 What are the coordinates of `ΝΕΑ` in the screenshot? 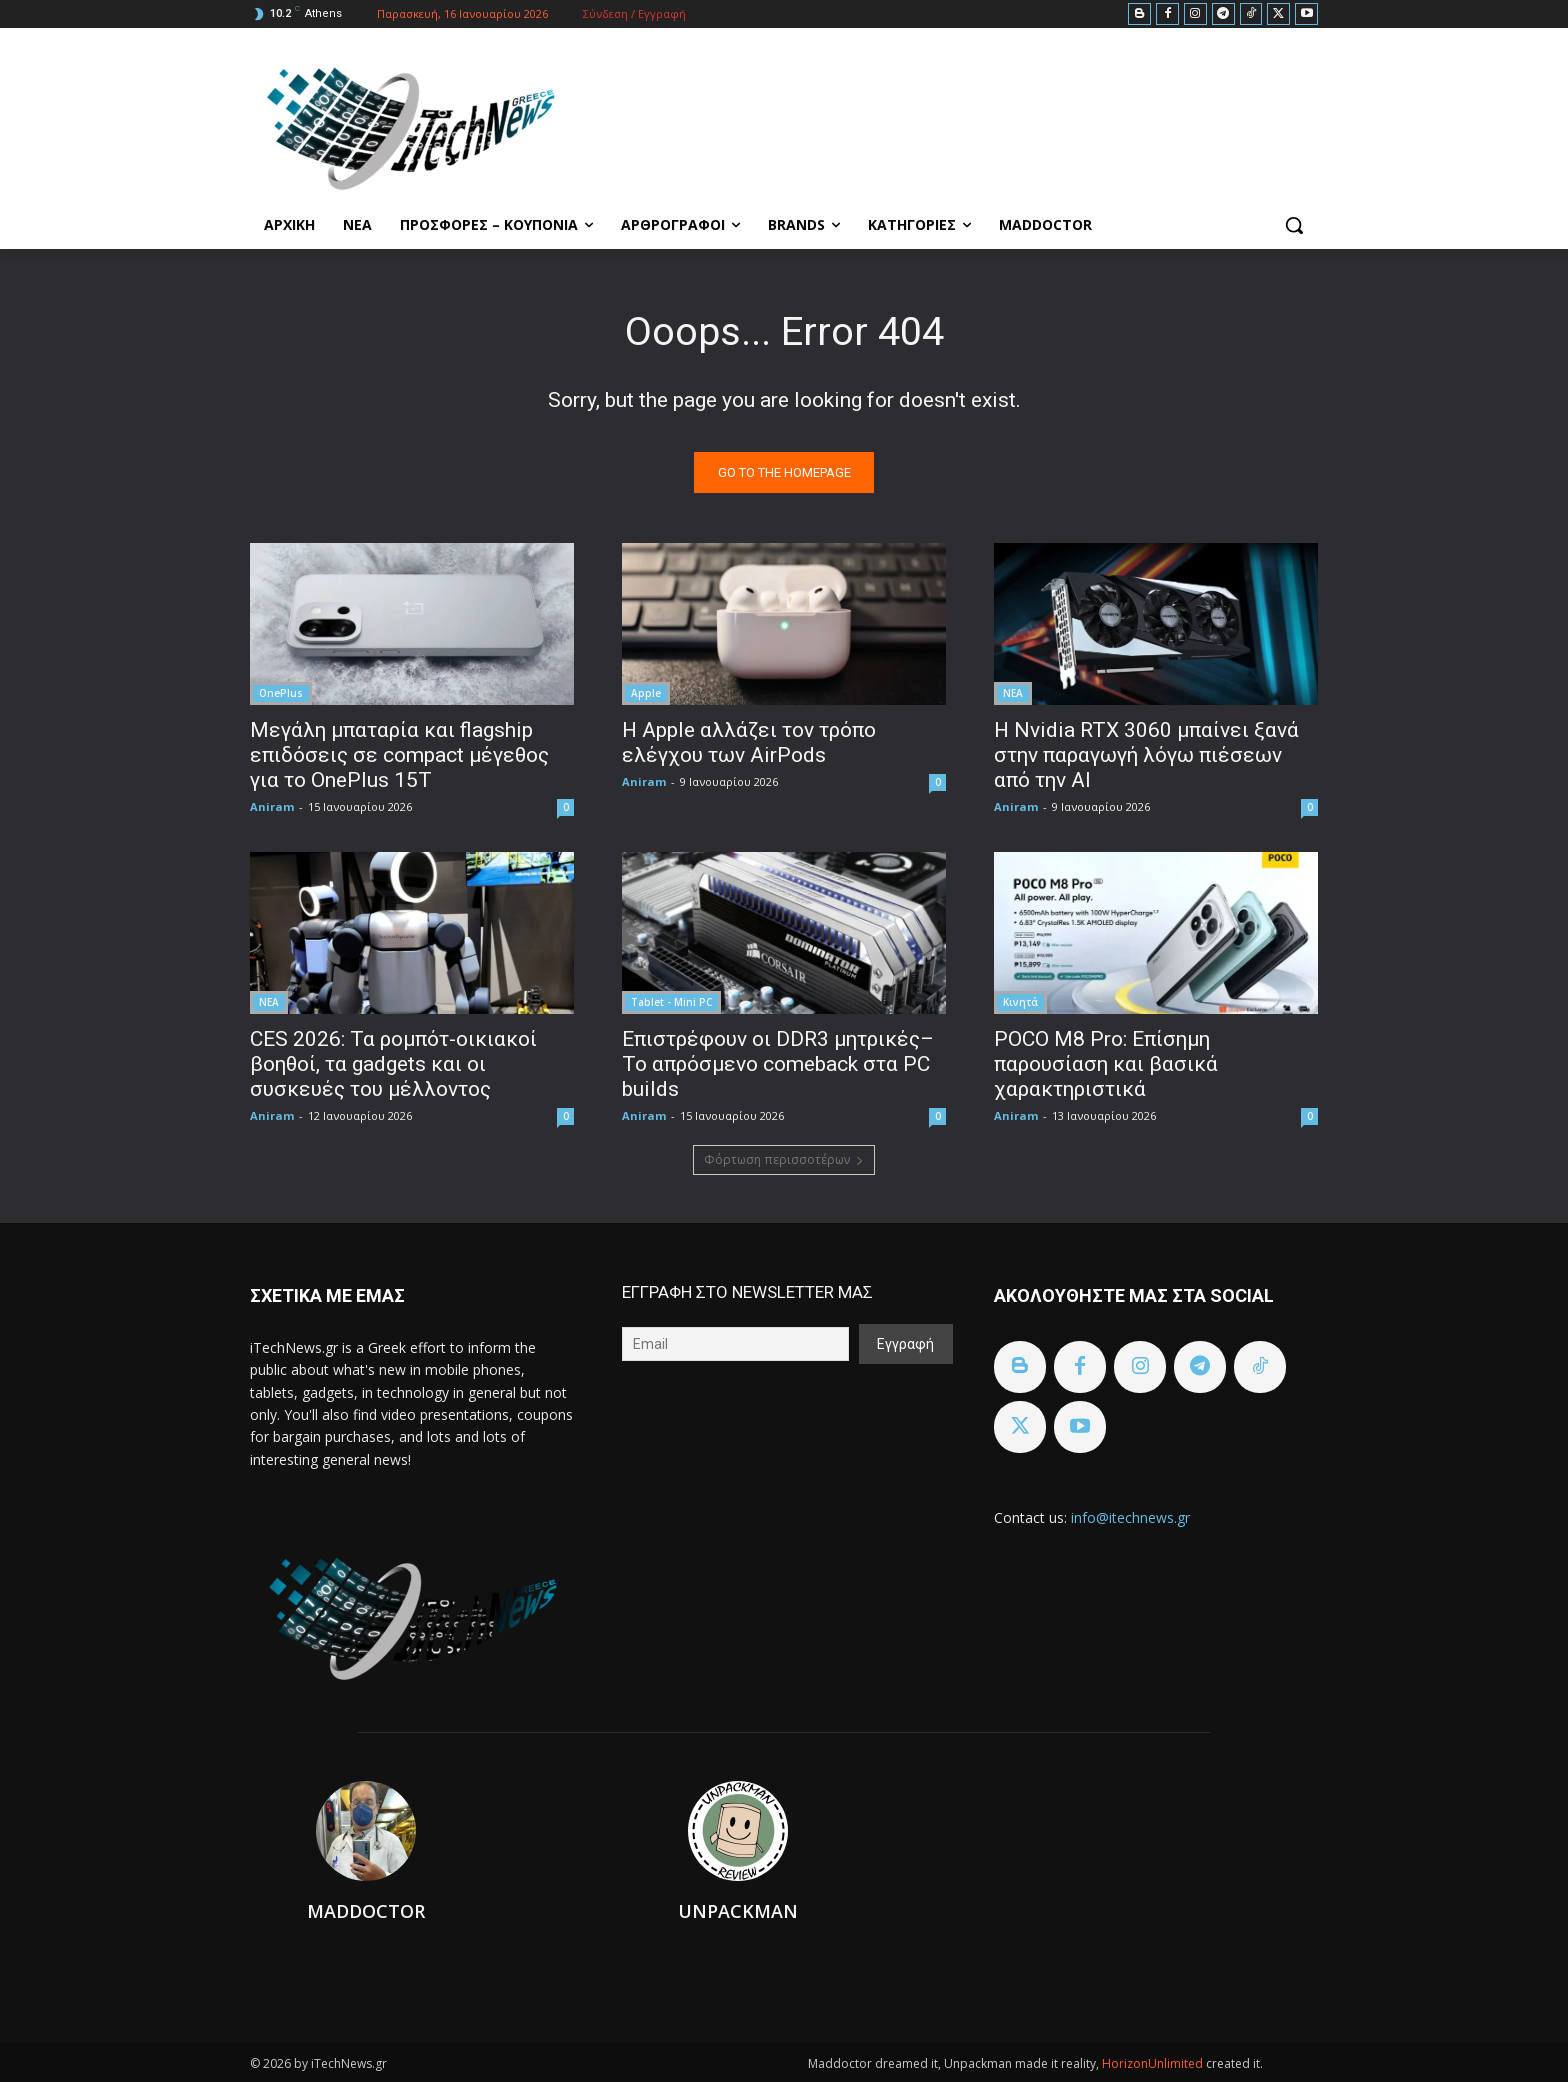 It's located at (1013, 693).